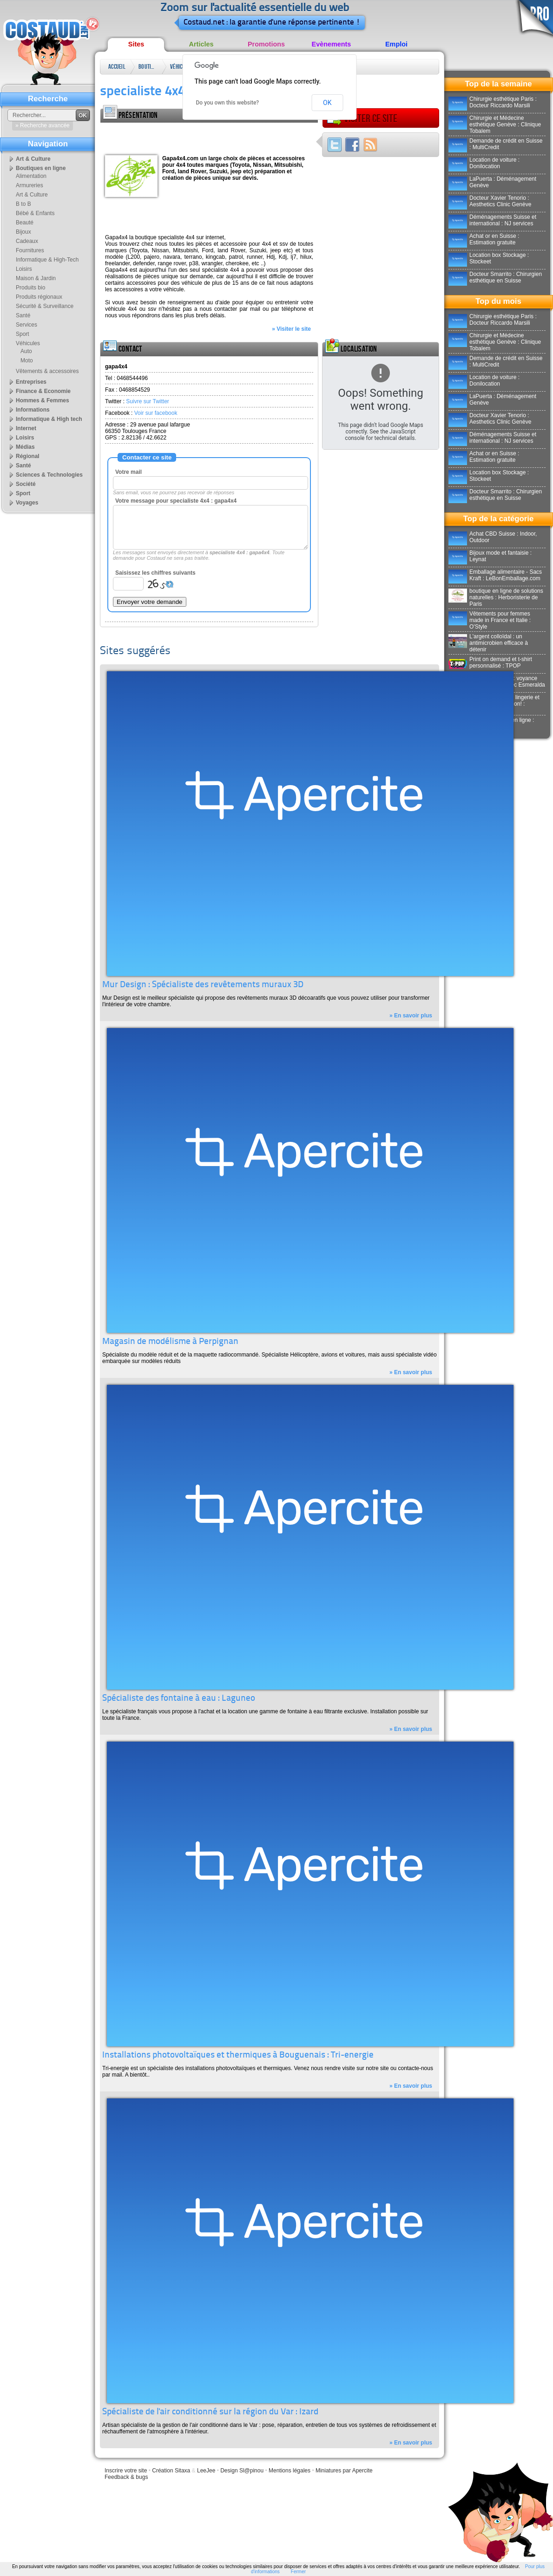  What do you see at coordinates (126, 2477) in the screenshot?
I see `Feedback & bugs` at bounding box center [126, 2477].